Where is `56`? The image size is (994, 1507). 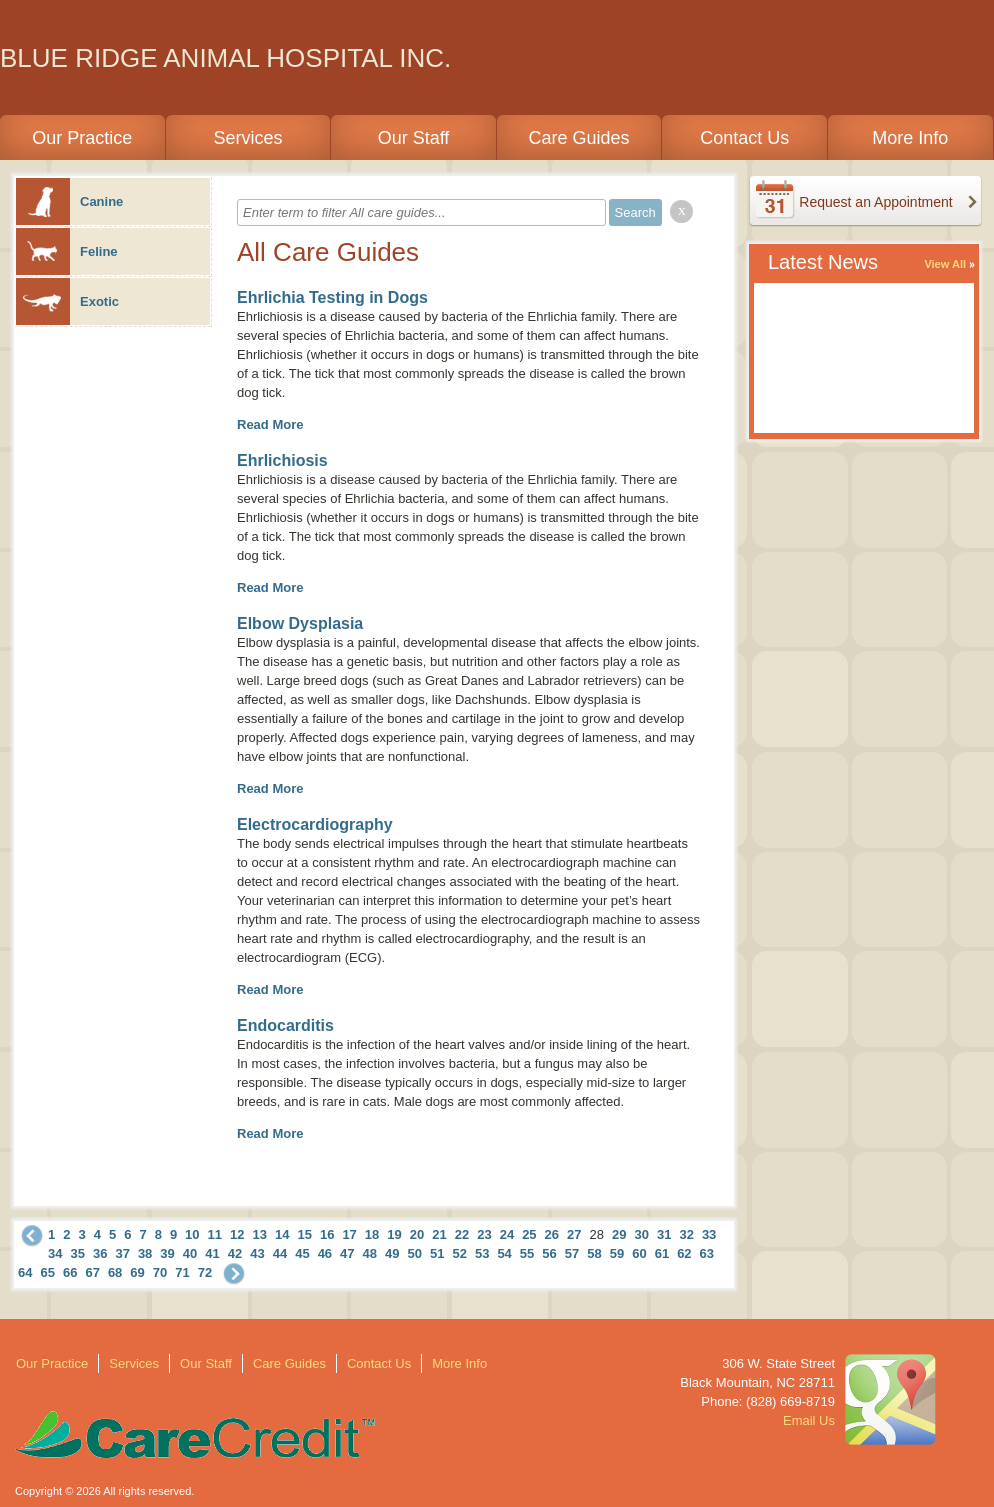 56 is located at coordinates (549, 1253).